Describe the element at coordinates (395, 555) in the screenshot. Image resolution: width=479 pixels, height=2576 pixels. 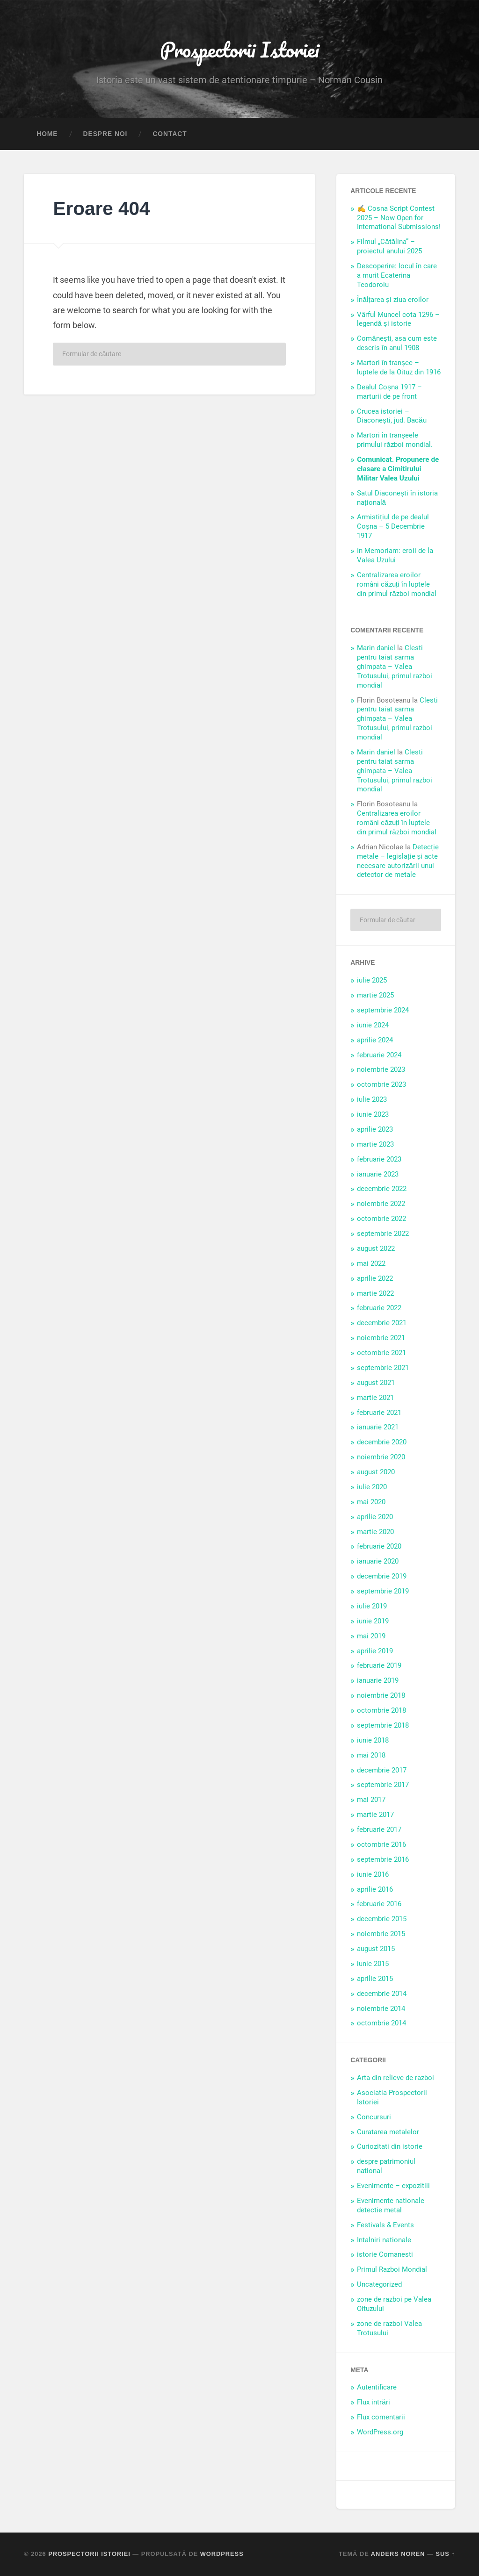
I see `In Memoriam: eroii de la Valea Uzului` at that location.